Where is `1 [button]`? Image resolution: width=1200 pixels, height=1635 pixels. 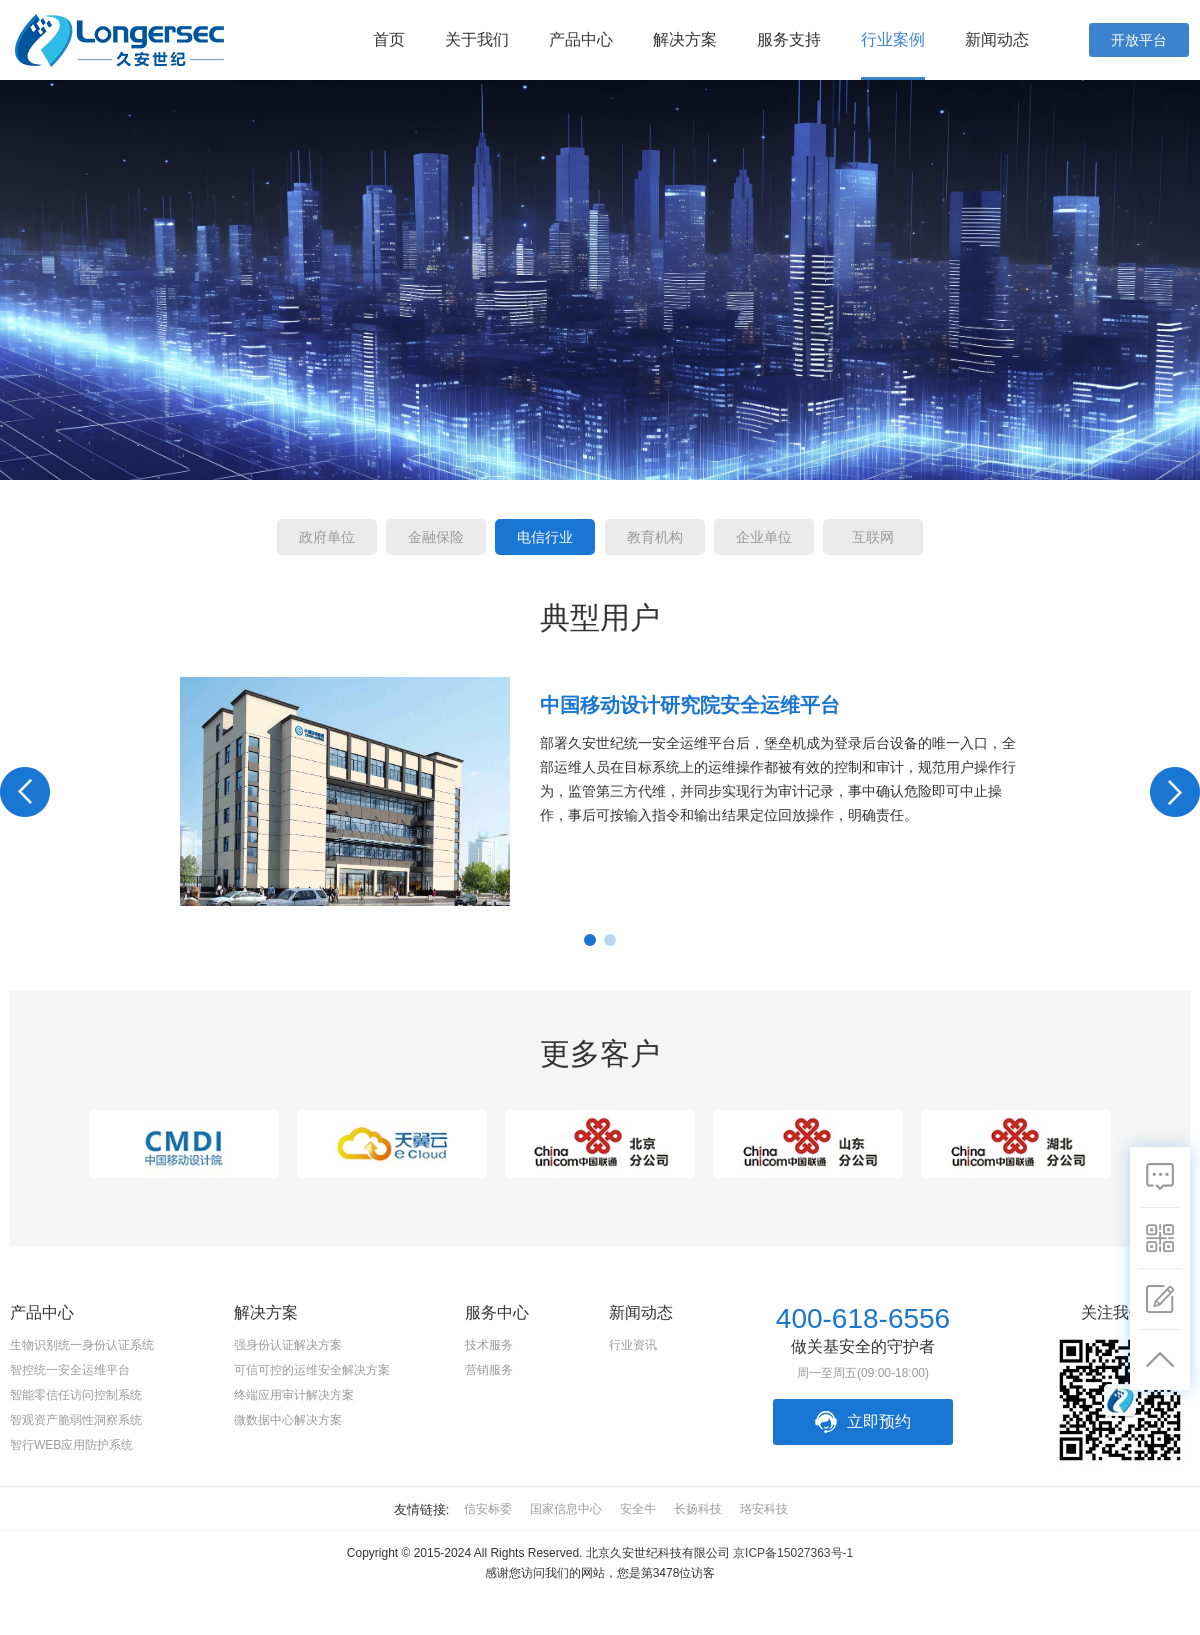 1 [button] is located at coordinates (590, 940).